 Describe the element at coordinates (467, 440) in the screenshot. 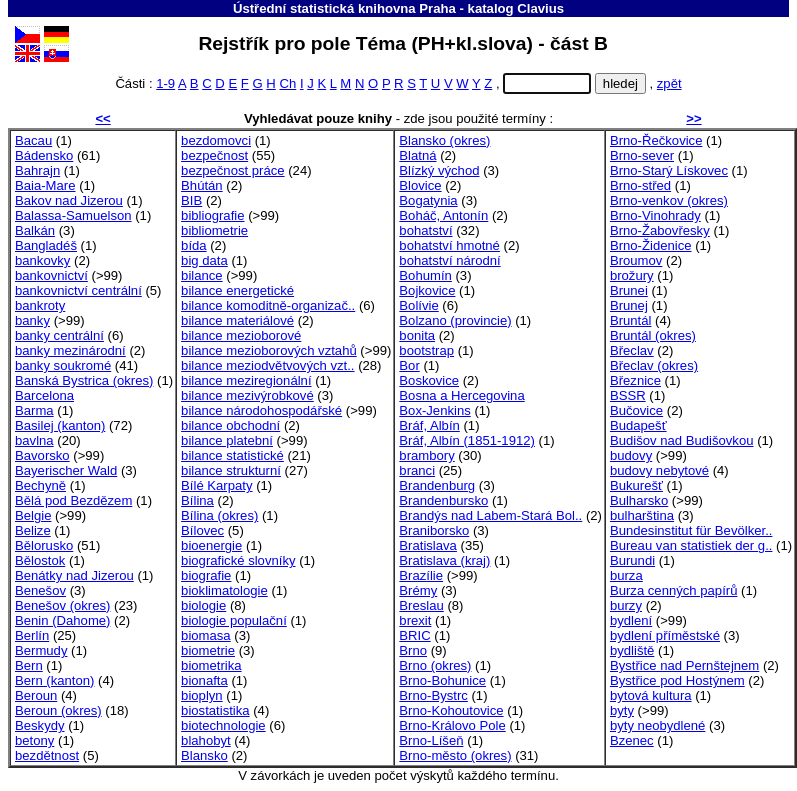

I see `Bráf, Albín (1851-1912)` at that location.